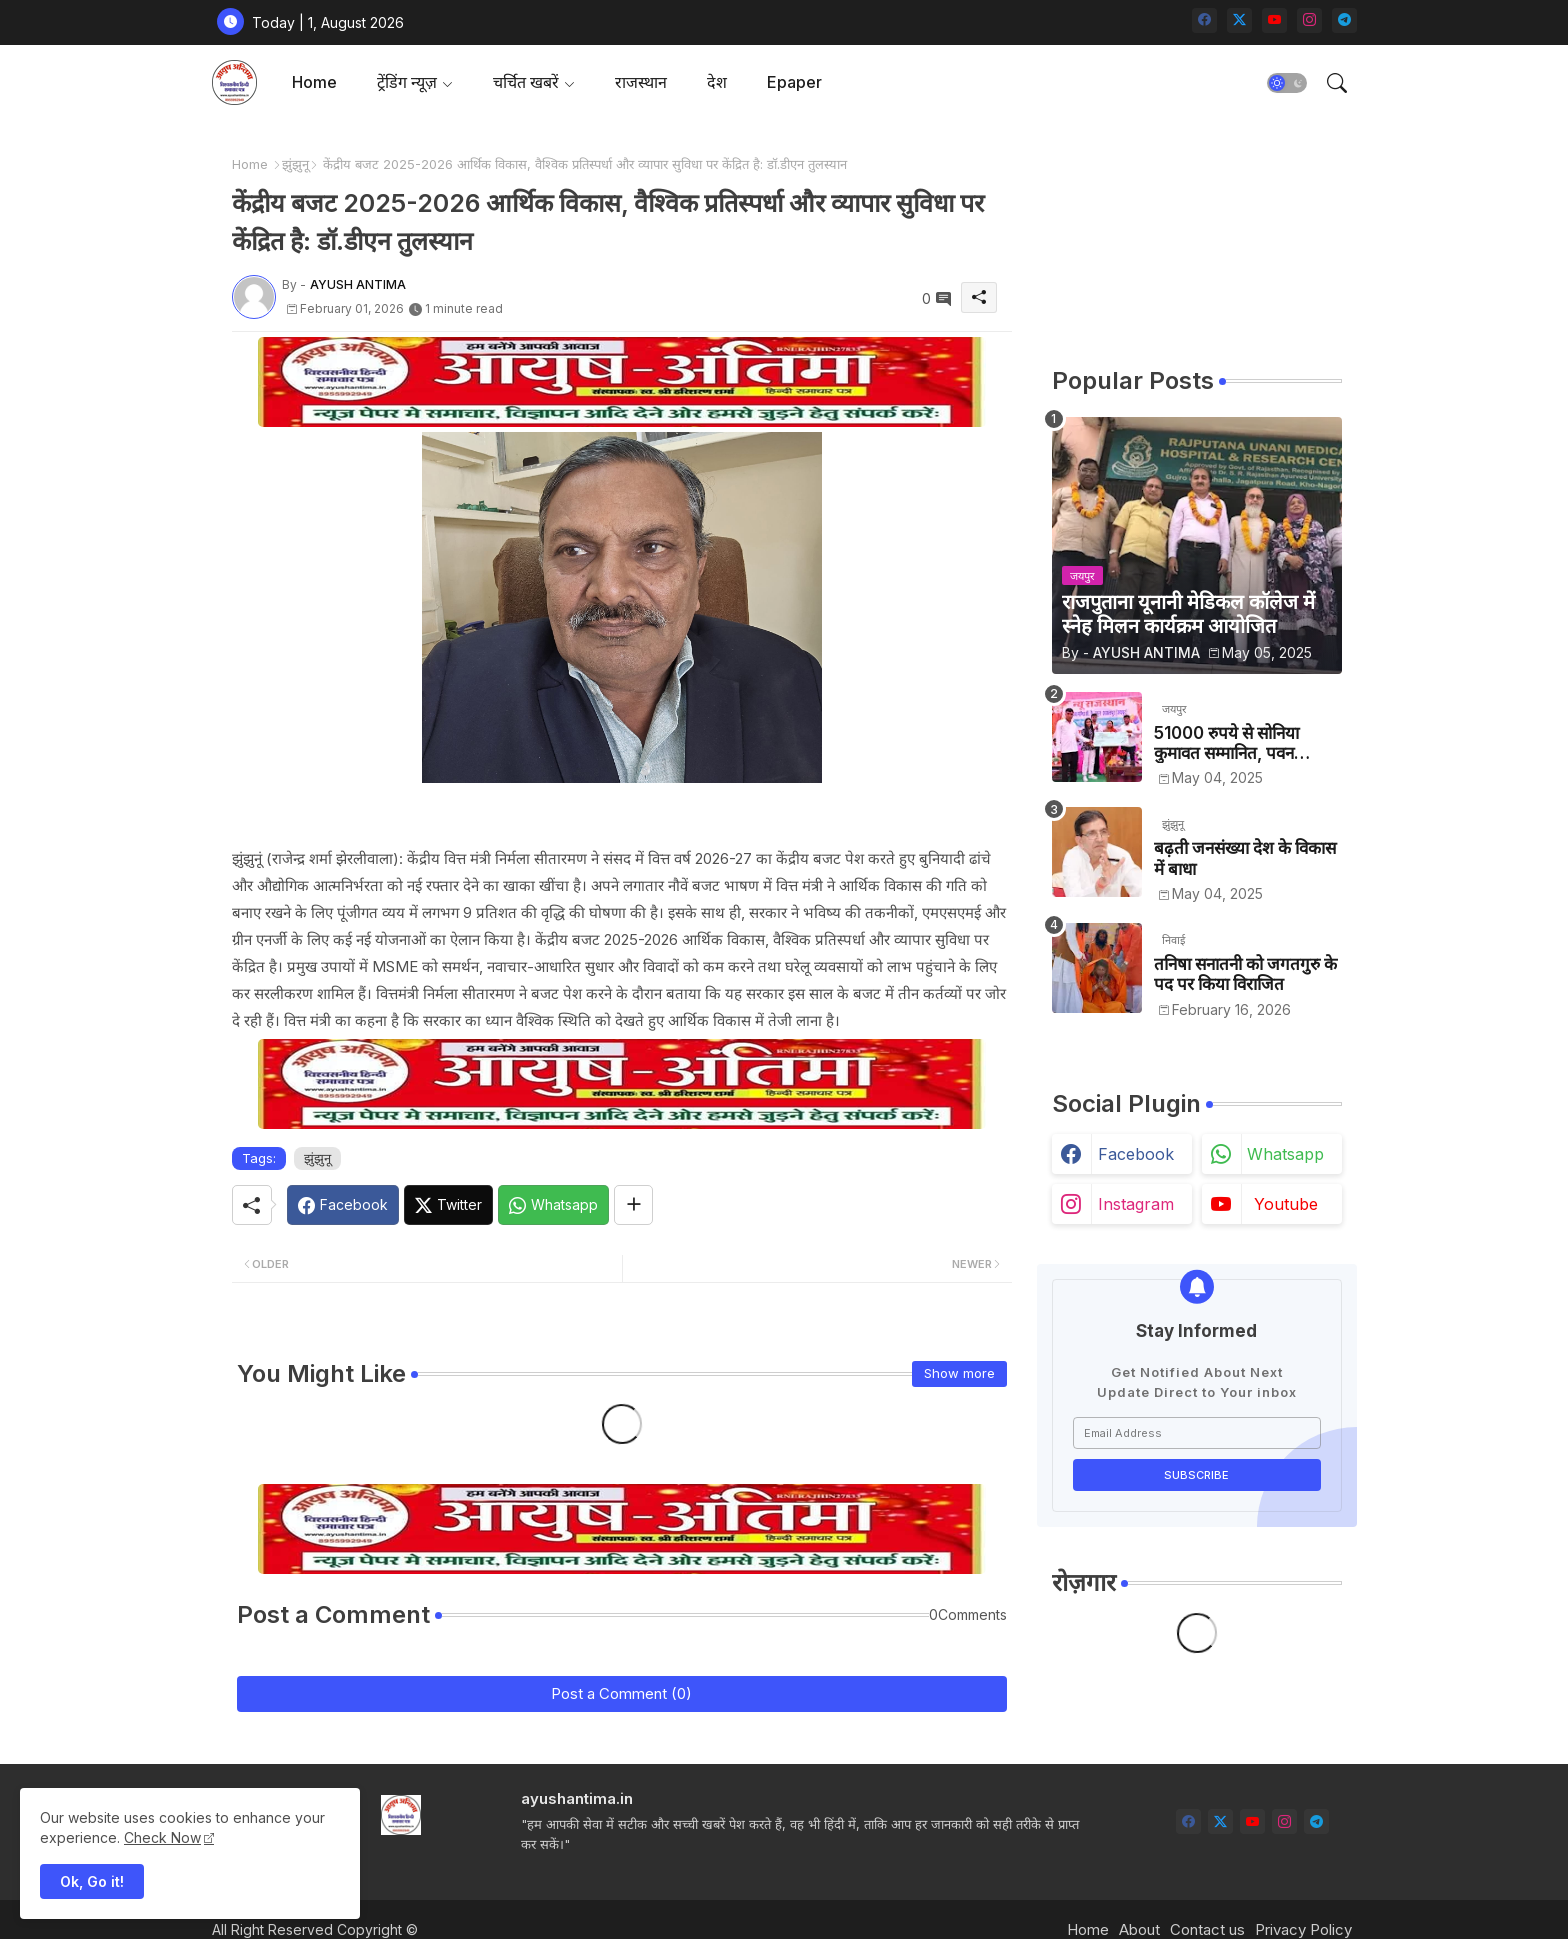 The width and height of the screenshot is (1568, 1939). What do you see at coordinates (1287, 83) in the screenshot?
I see `[button]` at bounding box center [1287, 83].